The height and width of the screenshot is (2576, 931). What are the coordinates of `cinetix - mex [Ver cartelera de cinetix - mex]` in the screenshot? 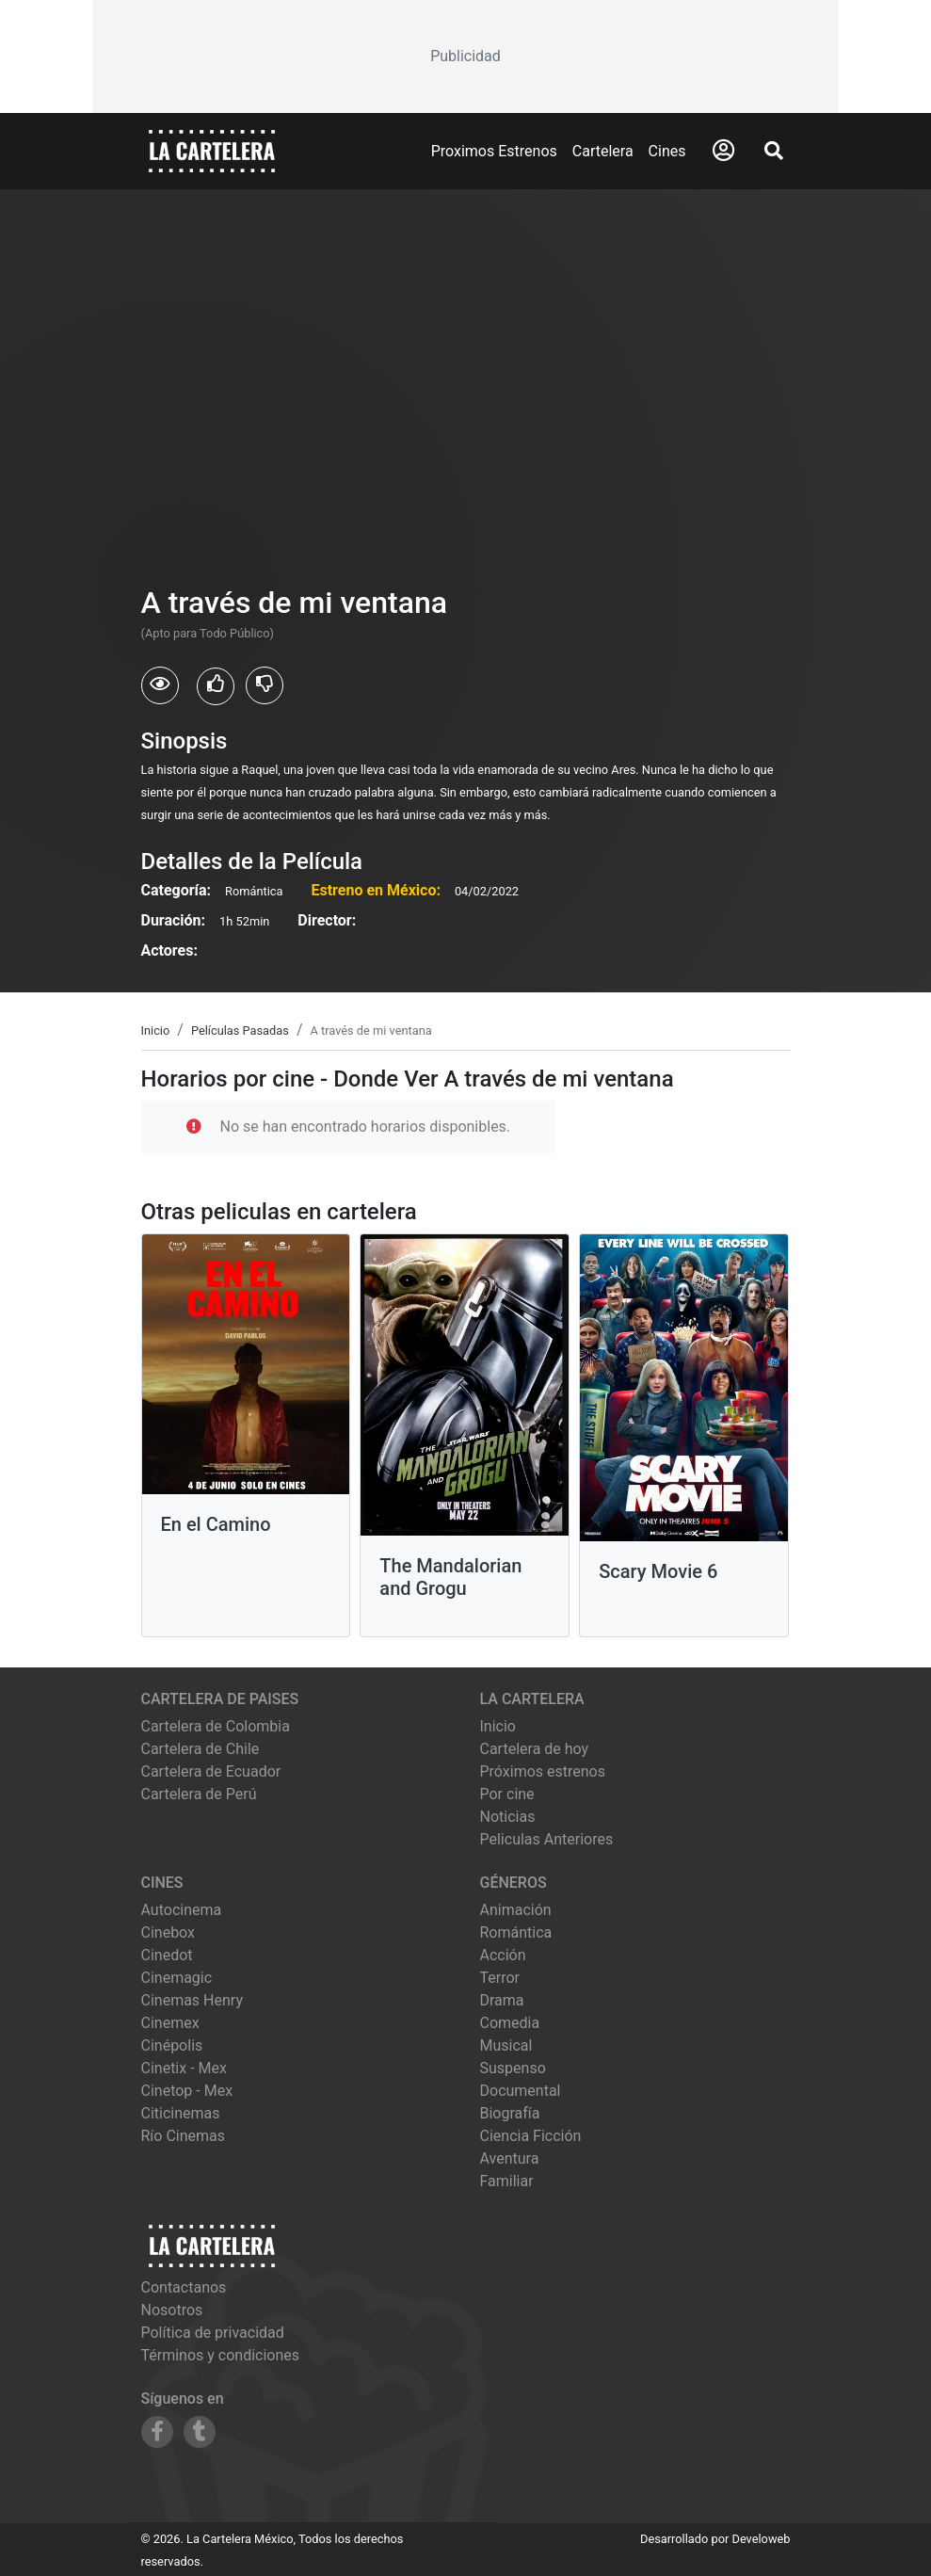 It's located at (184, 2068).